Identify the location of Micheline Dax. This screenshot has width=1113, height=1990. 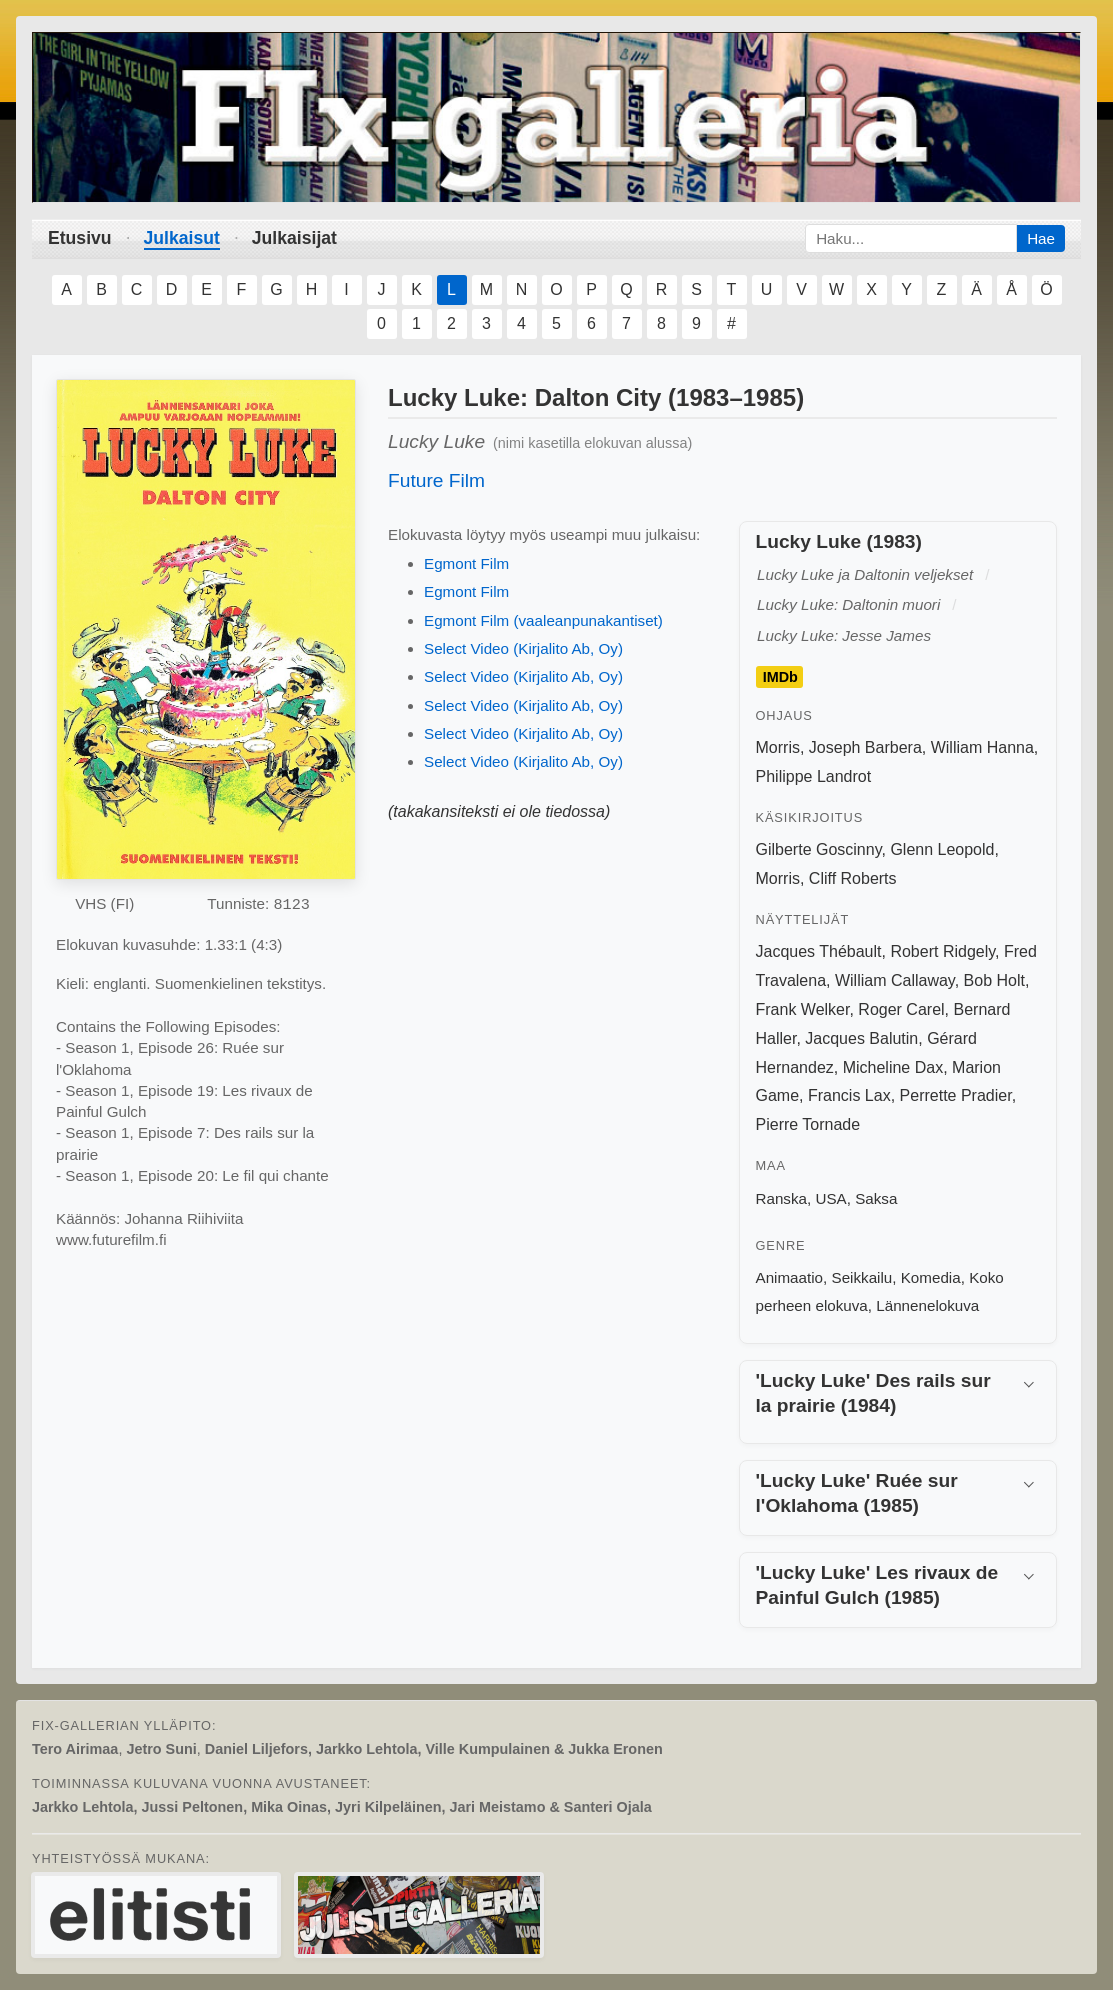
(893, 1067).